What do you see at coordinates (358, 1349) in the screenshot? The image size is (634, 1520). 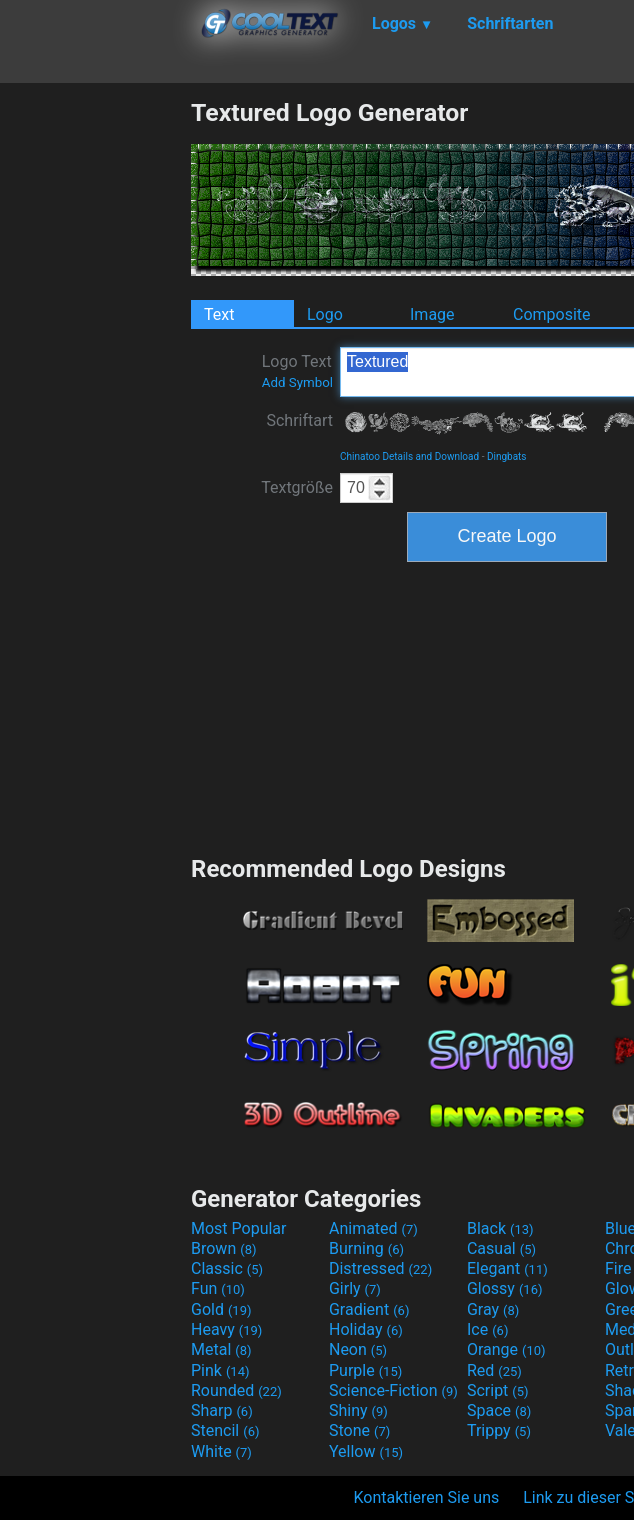 I see `Neon` at bounding box center [358, 1349].